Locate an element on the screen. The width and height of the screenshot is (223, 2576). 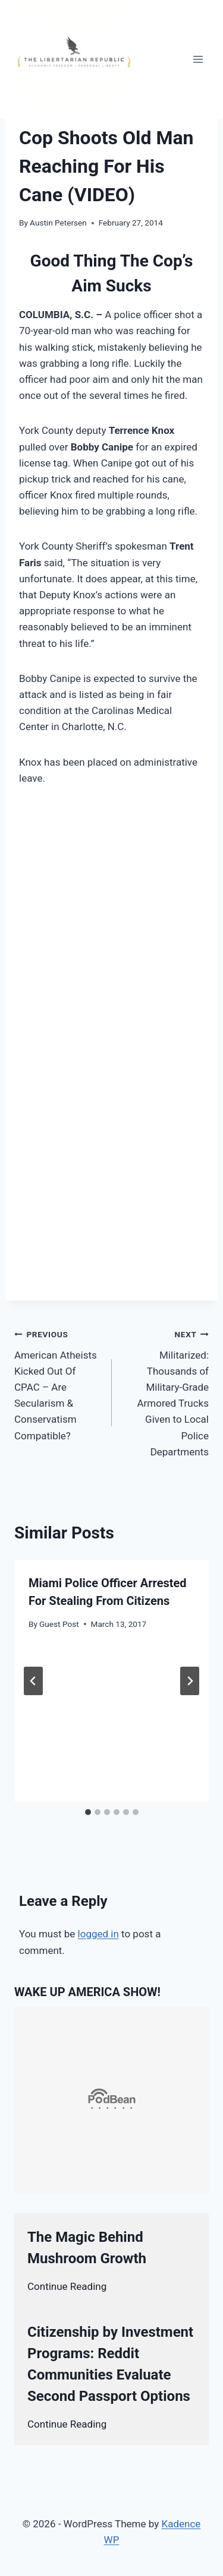
Guest Post is located at coordinates (59, 1624).